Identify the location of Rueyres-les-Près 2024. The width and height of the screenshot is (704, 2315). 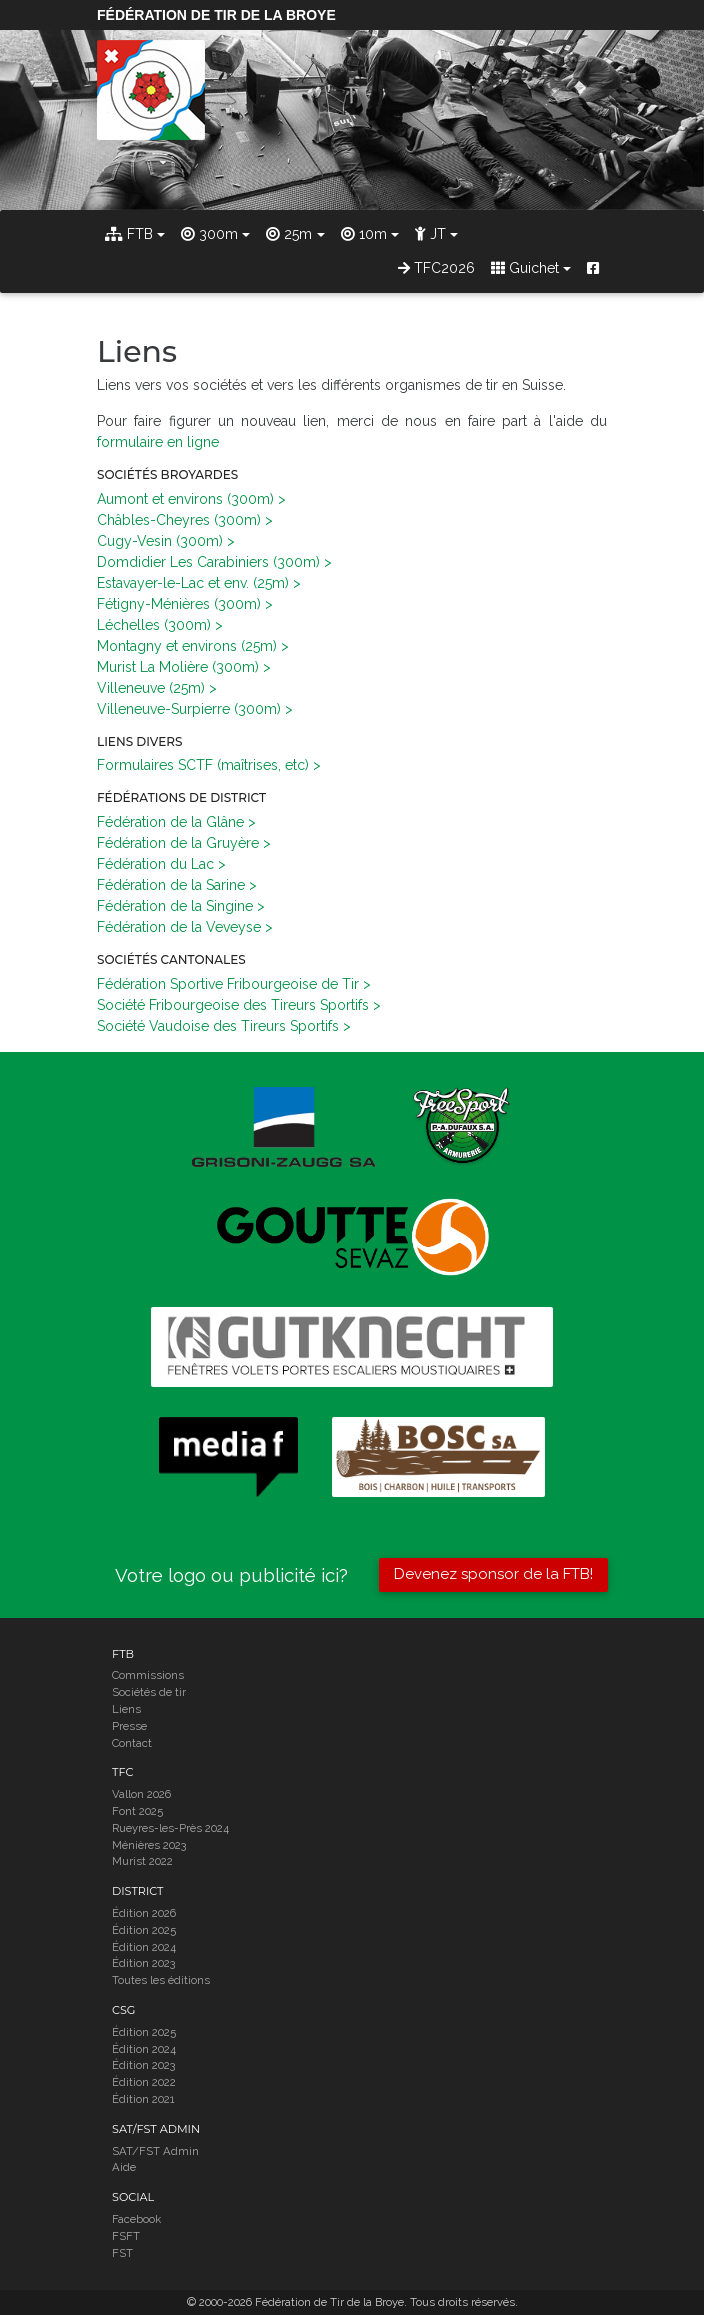
(170, 1828).